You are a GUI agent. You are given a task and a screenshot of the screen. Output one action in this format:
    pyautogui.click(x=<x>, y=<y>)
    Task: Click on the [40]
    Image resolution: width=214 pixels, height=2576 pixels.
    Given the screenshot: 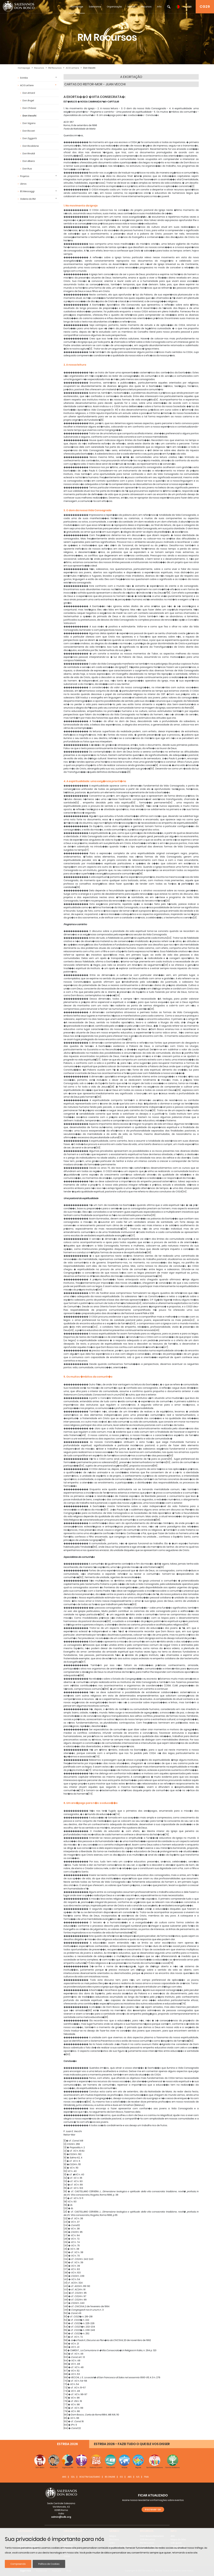 What is the action you would take?
    pyautogui.click(x=100, y=1289)
    